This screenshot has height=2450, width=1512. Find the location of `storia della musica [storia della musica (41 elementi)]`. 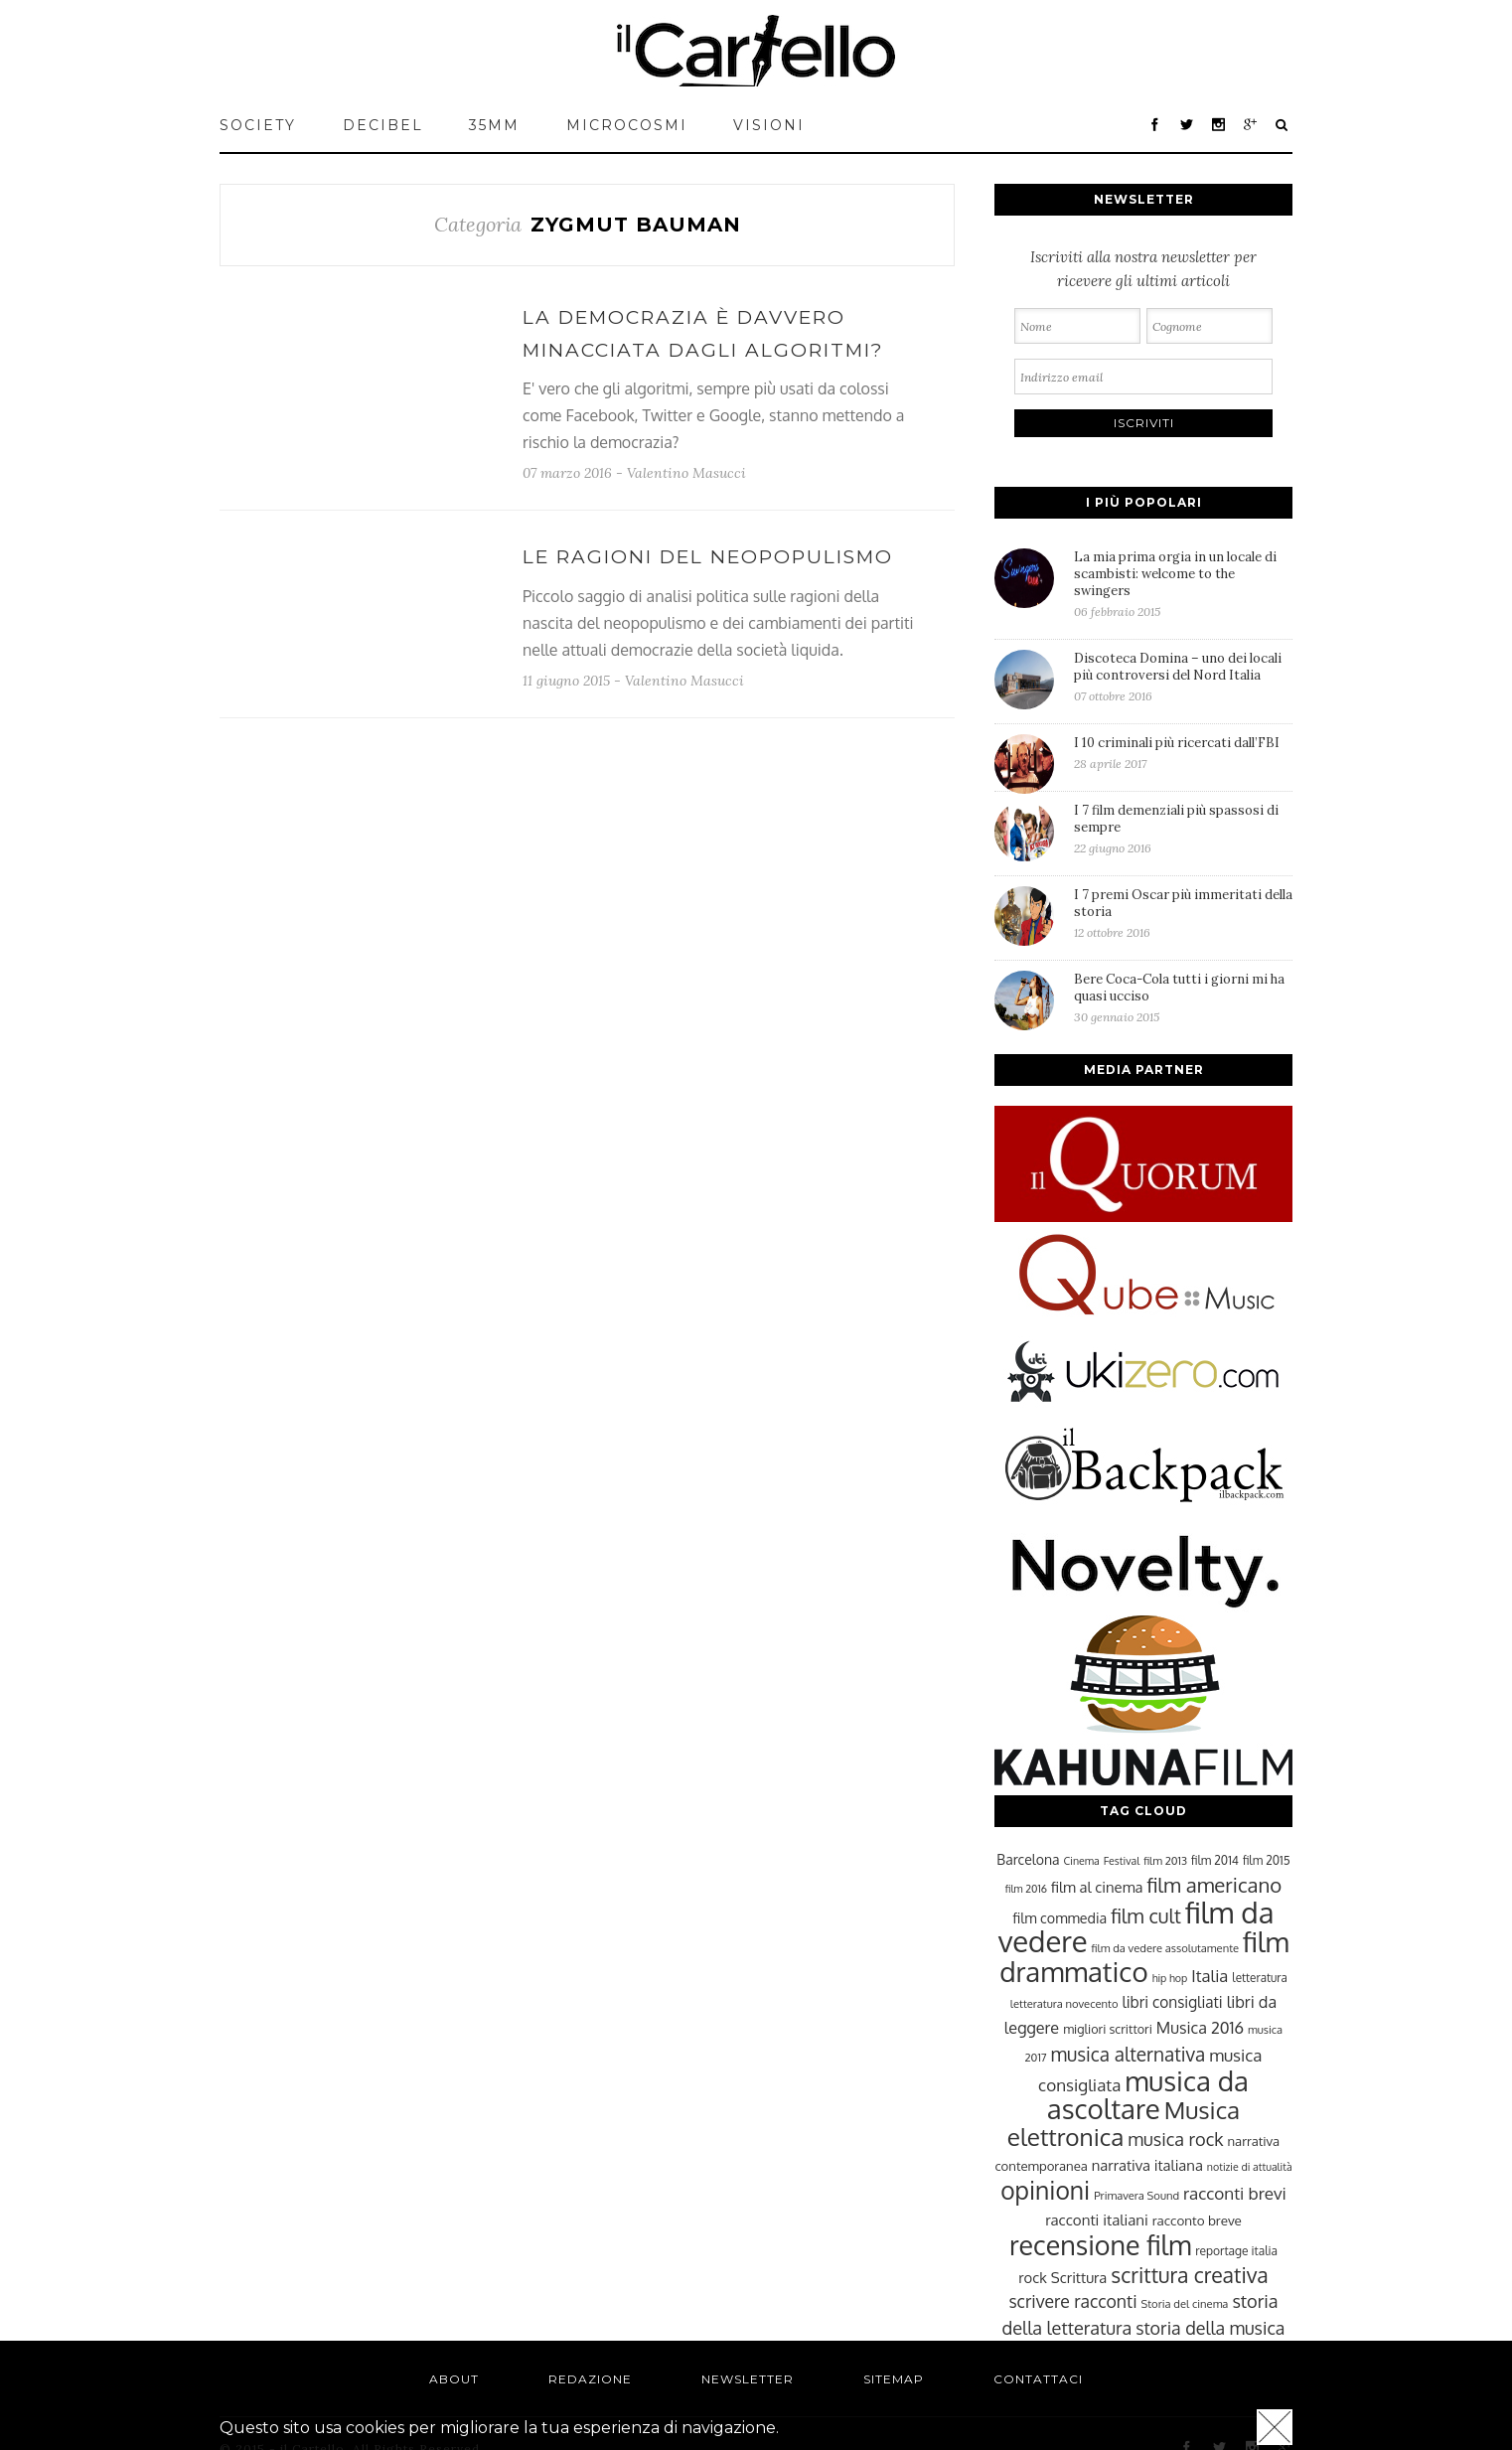

storia della musica [storia della musica (41 elementi)] is located at coordinates (1210, 2328).